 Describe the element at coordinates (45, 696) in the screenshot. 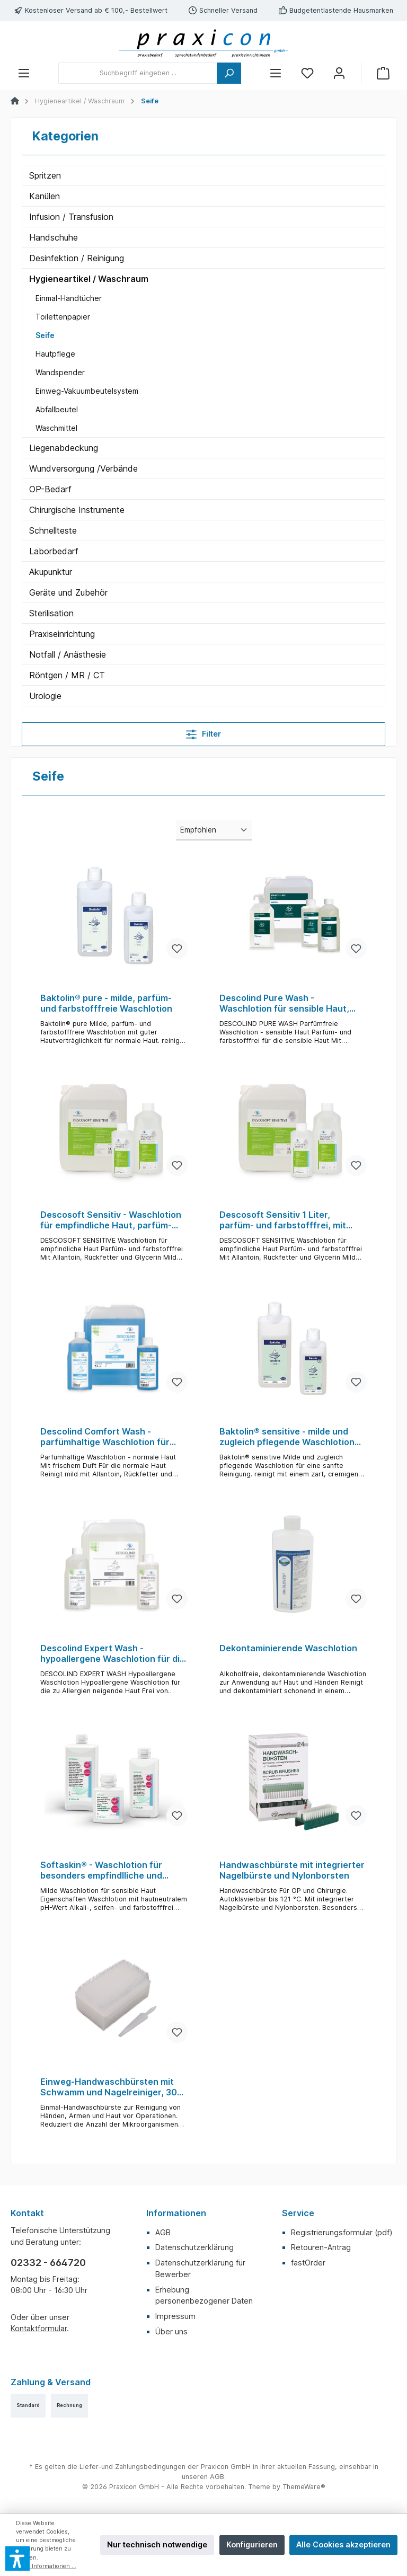

I see `Urologie` at that location.